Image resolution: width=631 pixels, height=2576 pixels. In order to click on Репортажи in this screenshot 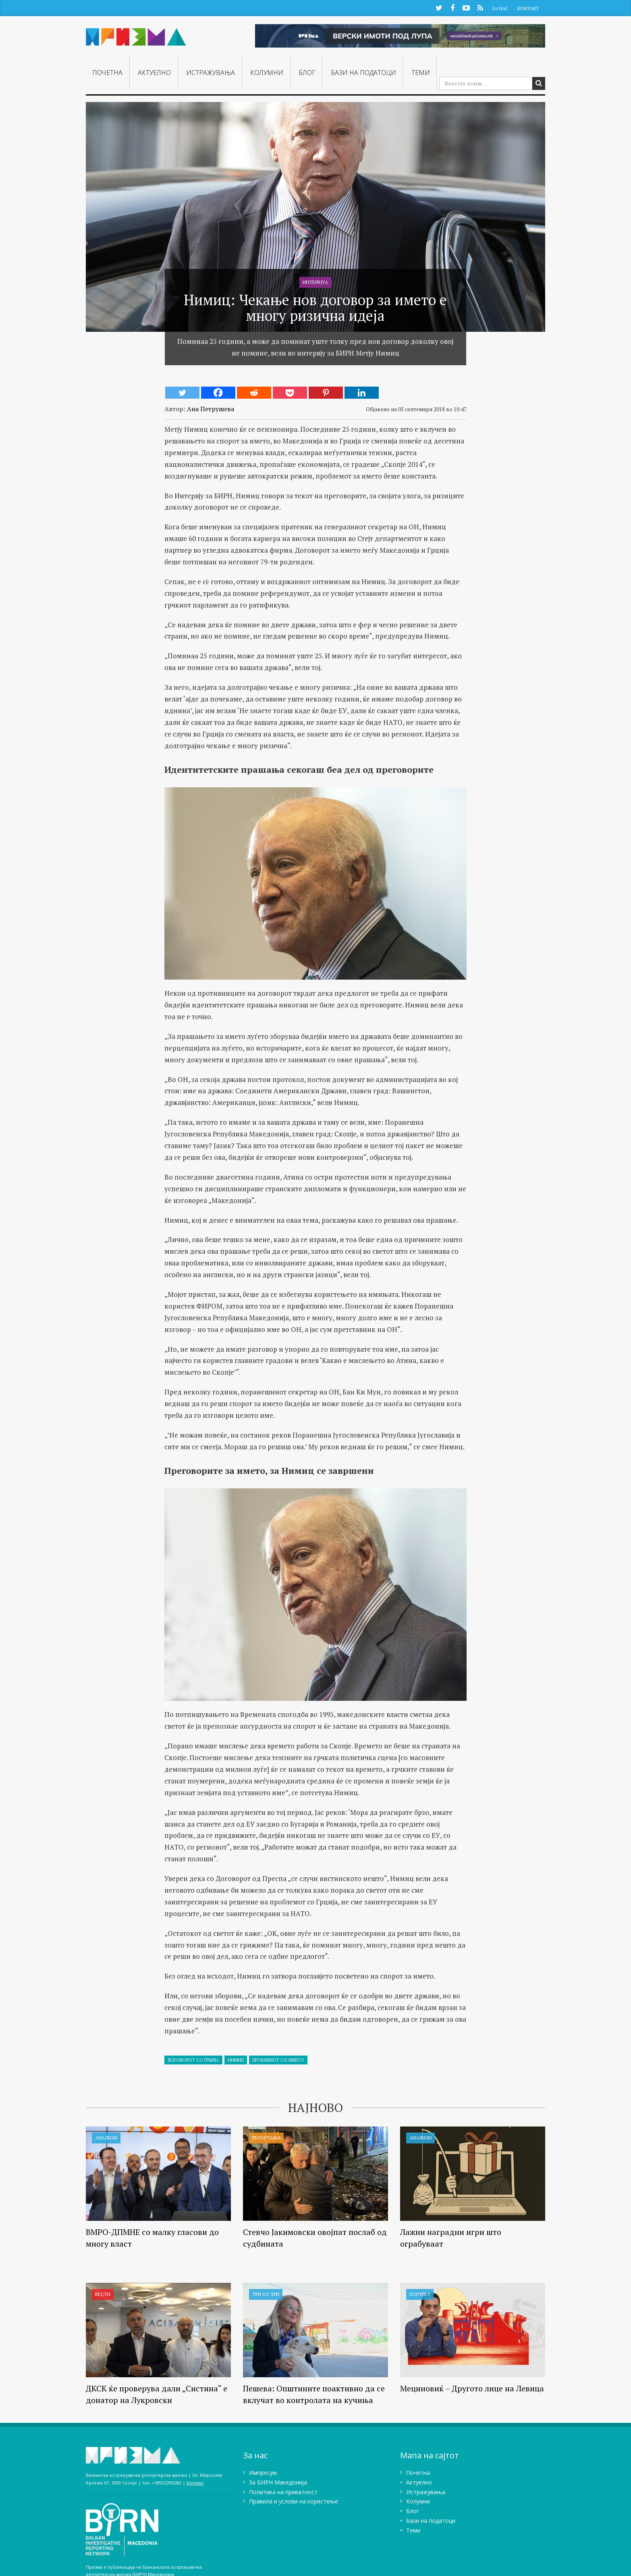, I will do `click(266, 2138)`.